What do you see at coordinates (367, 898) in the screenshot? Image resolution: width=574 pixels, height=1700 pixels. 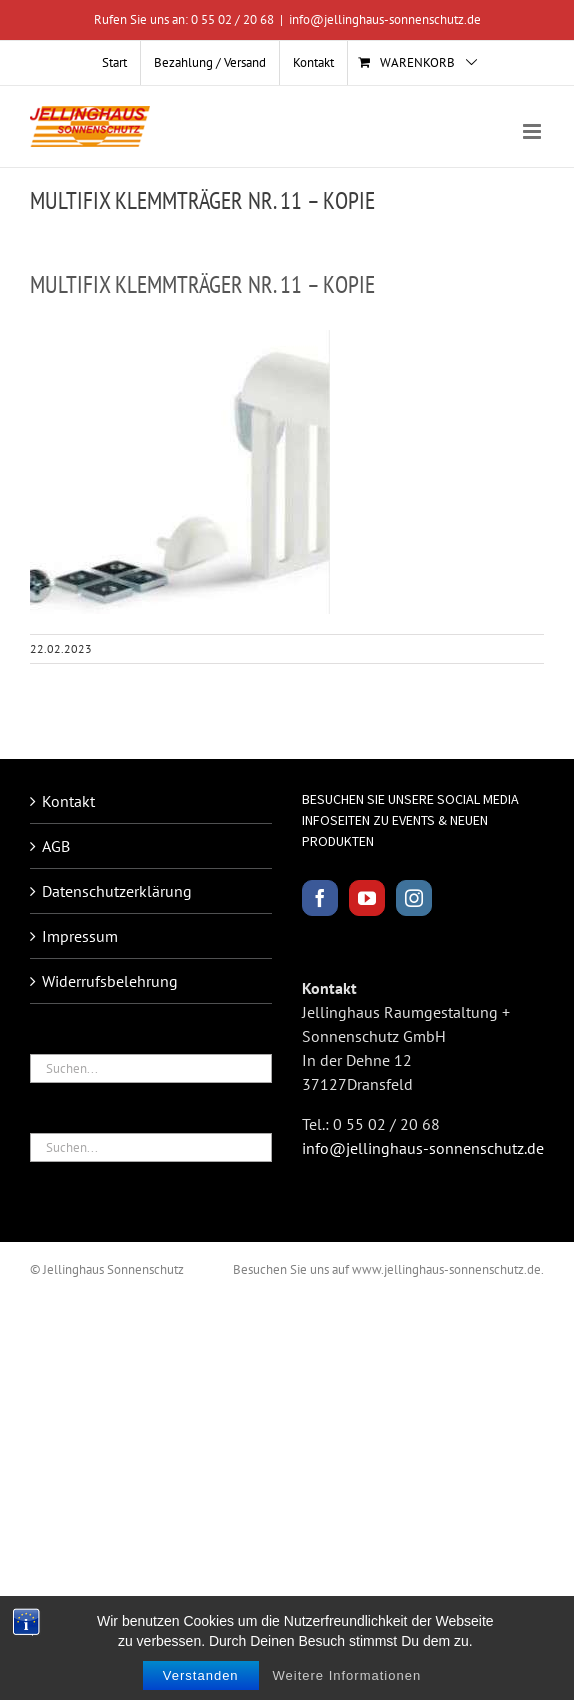 I see `[YouTube]` at bounding box center [367, 898].